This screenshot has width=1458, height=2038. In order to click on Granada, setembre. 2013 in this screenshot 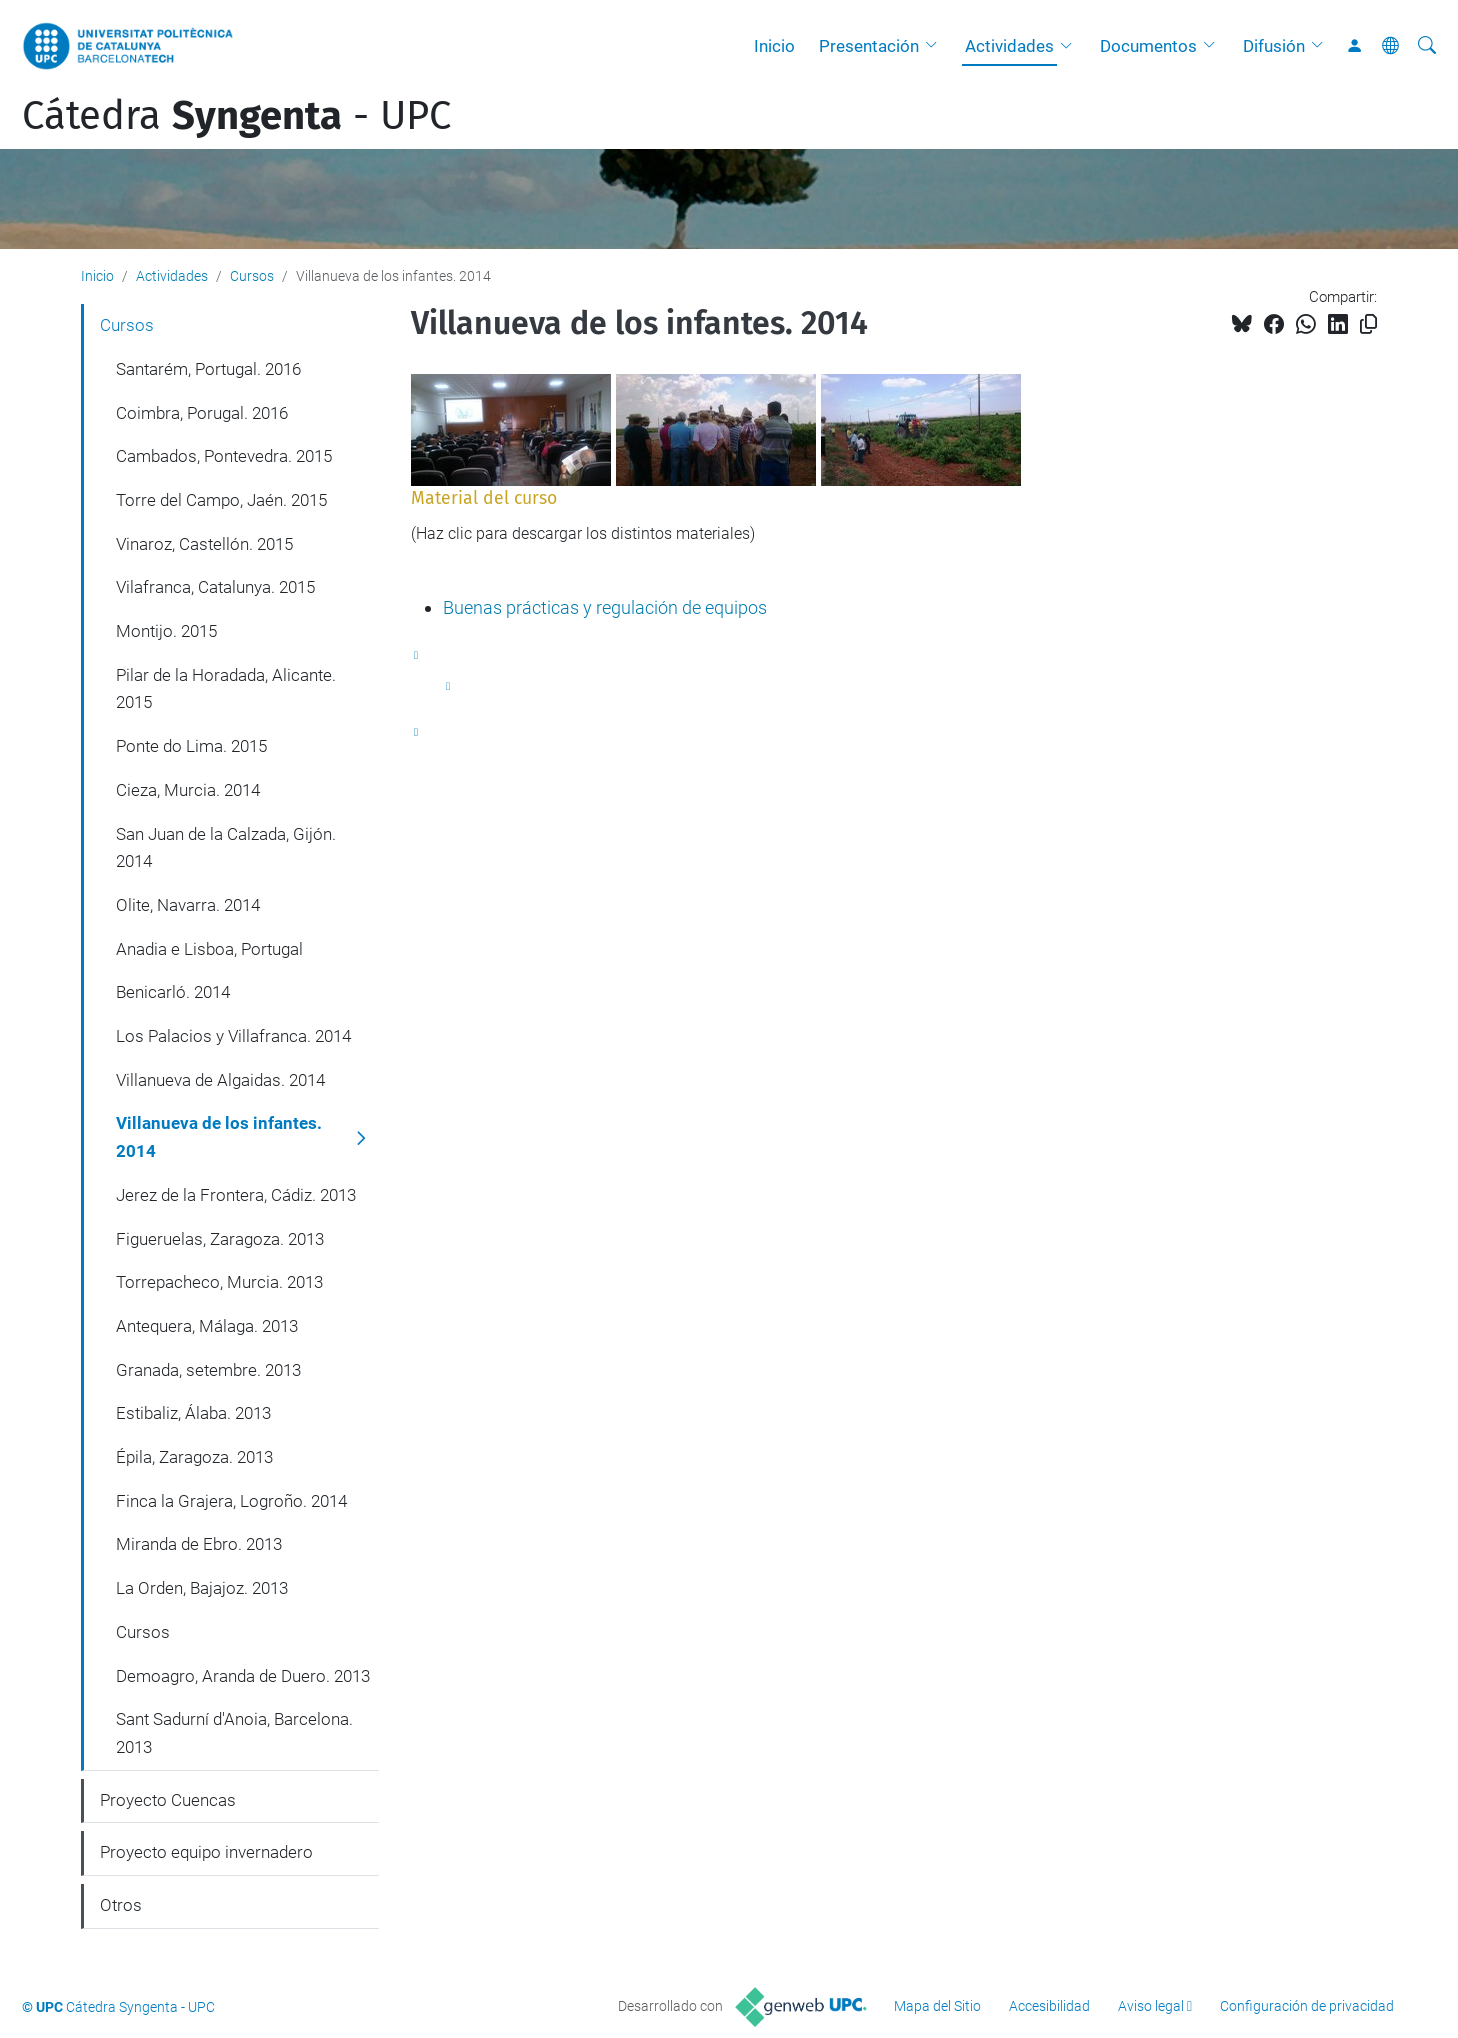, I will do `click(208, 1370)`.